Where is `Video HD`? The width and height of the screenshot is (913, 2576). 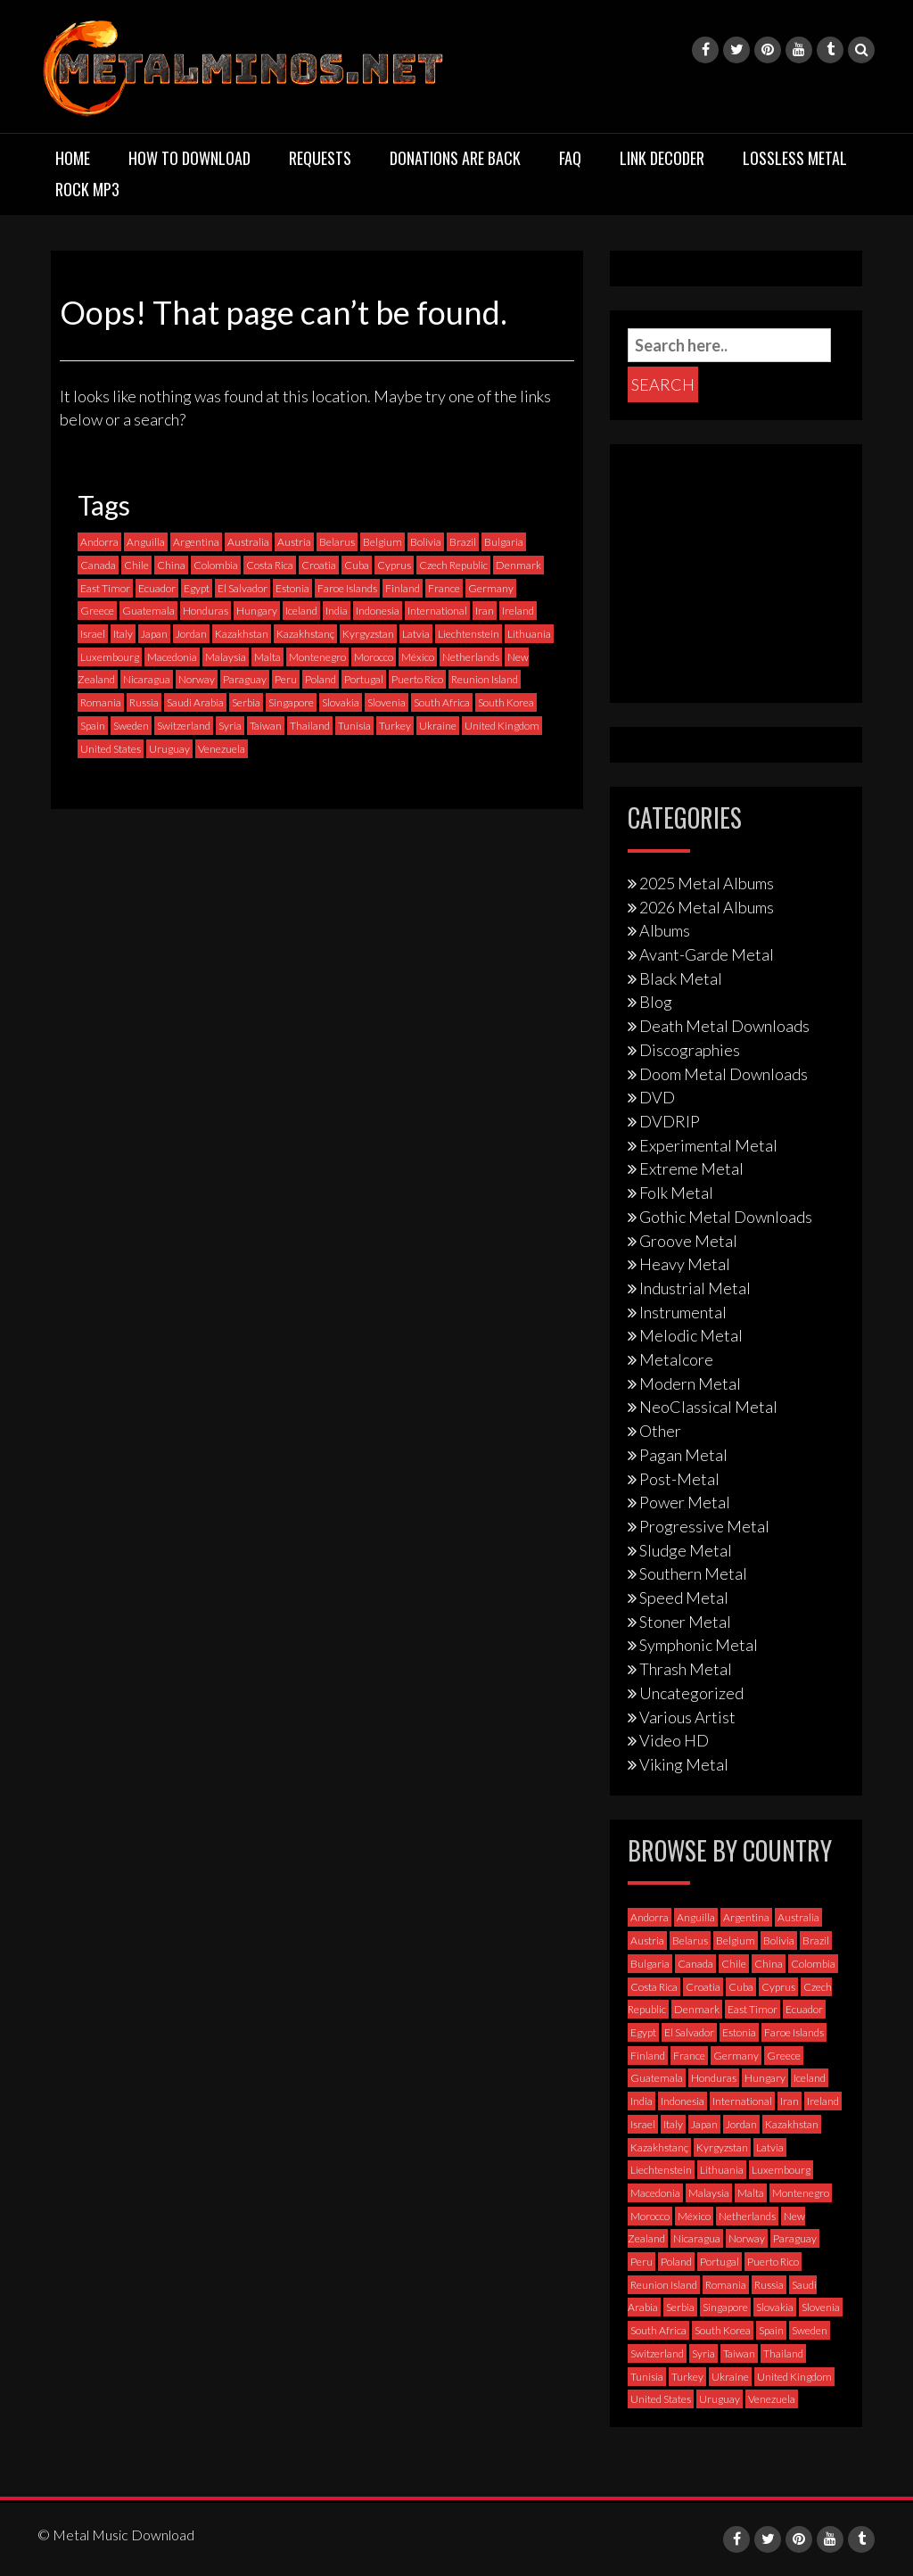
Video HD is located at coordinates (674, 1740).